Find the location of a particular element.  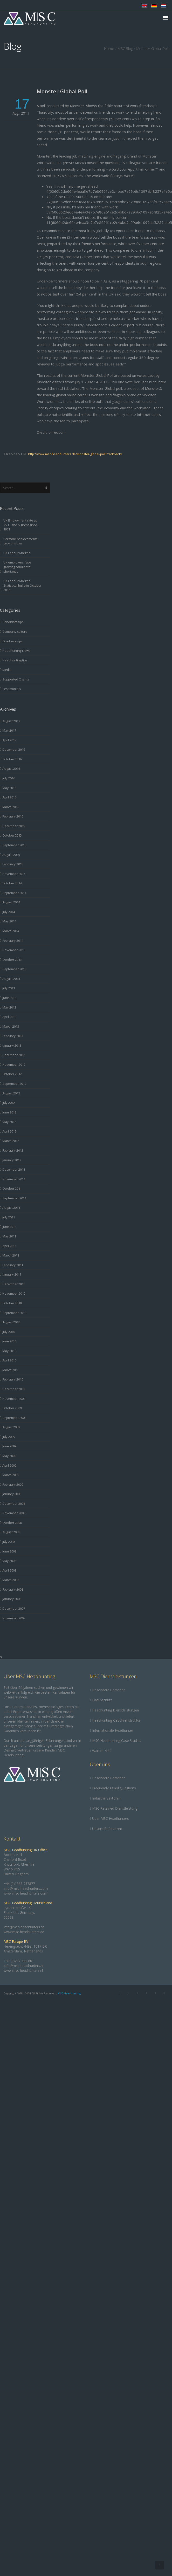

November 2014 is located at coordinates (13, 874).